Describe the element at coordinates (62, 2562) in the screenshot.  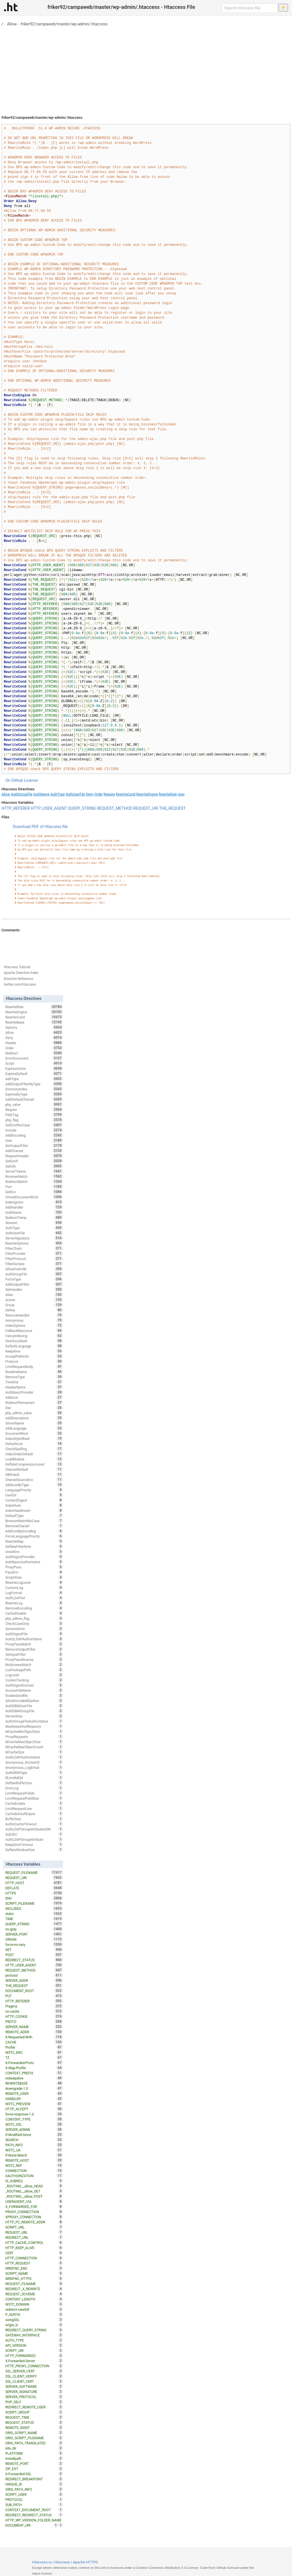
I see `Htaccess` at that location.